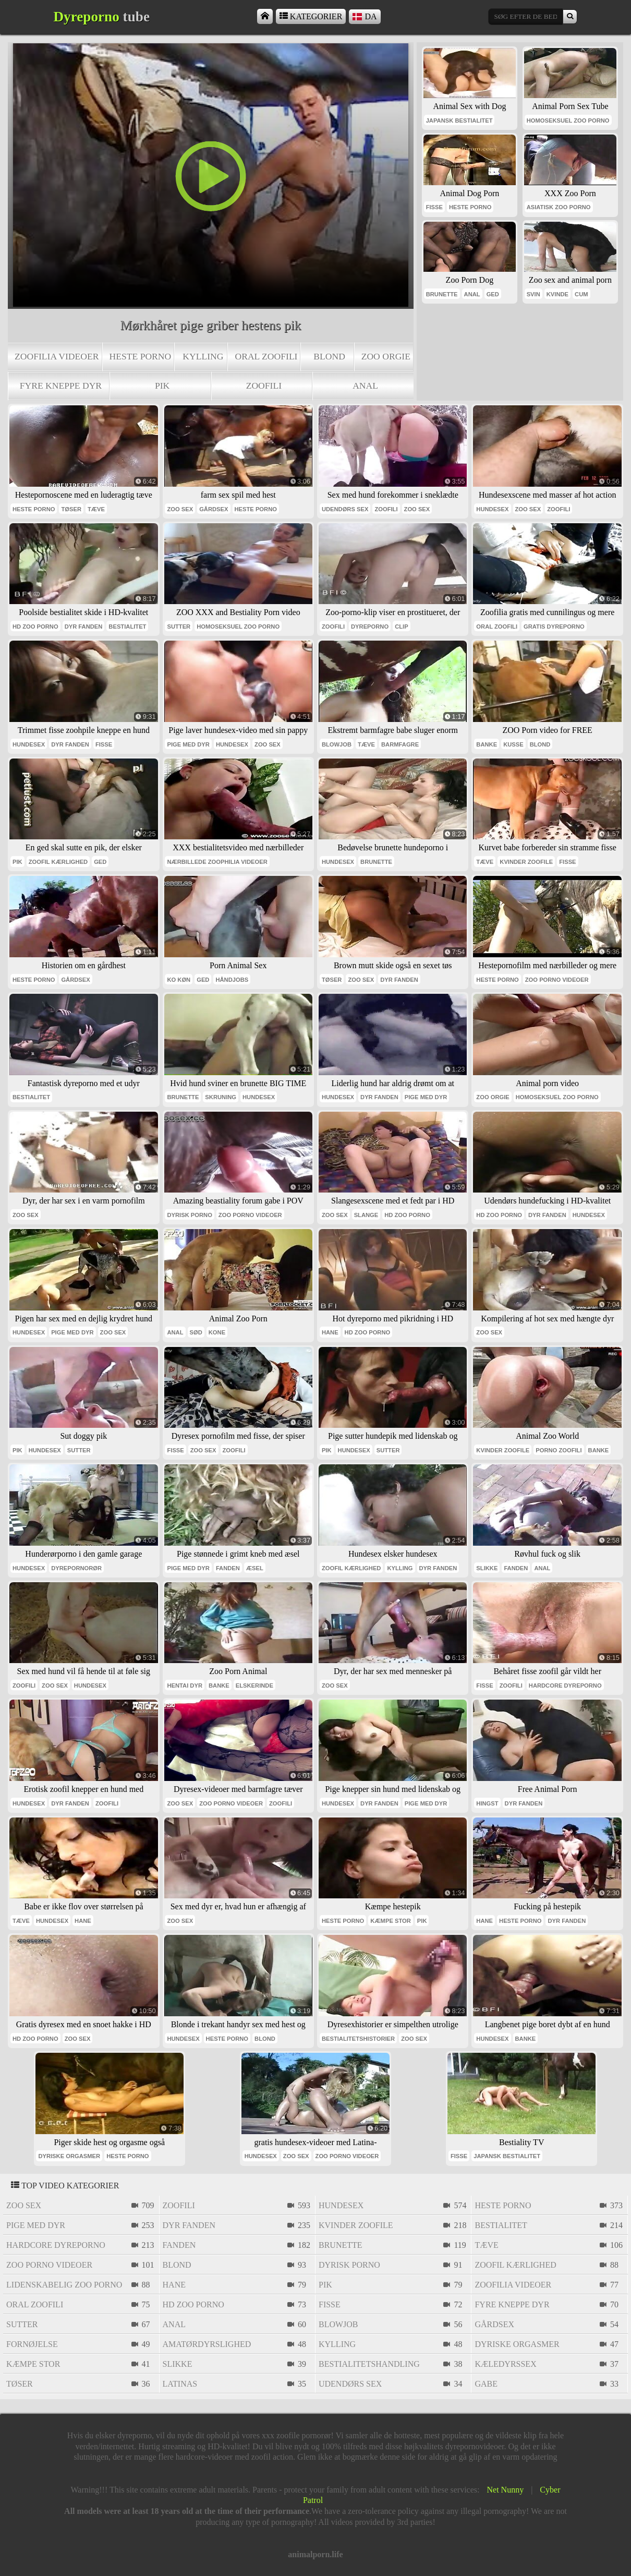 Image resolution: width=631 pixels, height=2576 pixels. I want to click on barmfagre, so click(400, 744).